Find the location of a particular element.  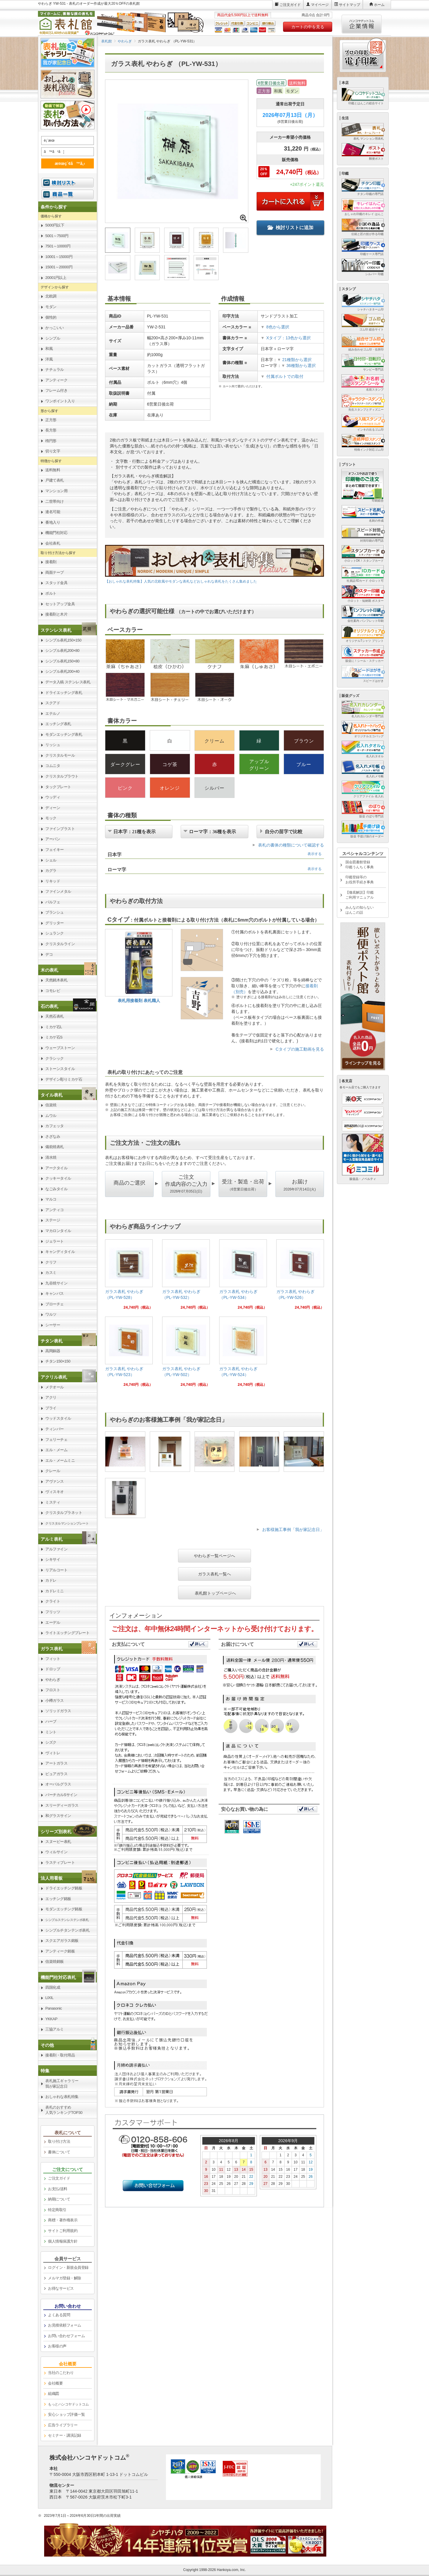

20001円以上 [link] is located at coordinates (55, 277).